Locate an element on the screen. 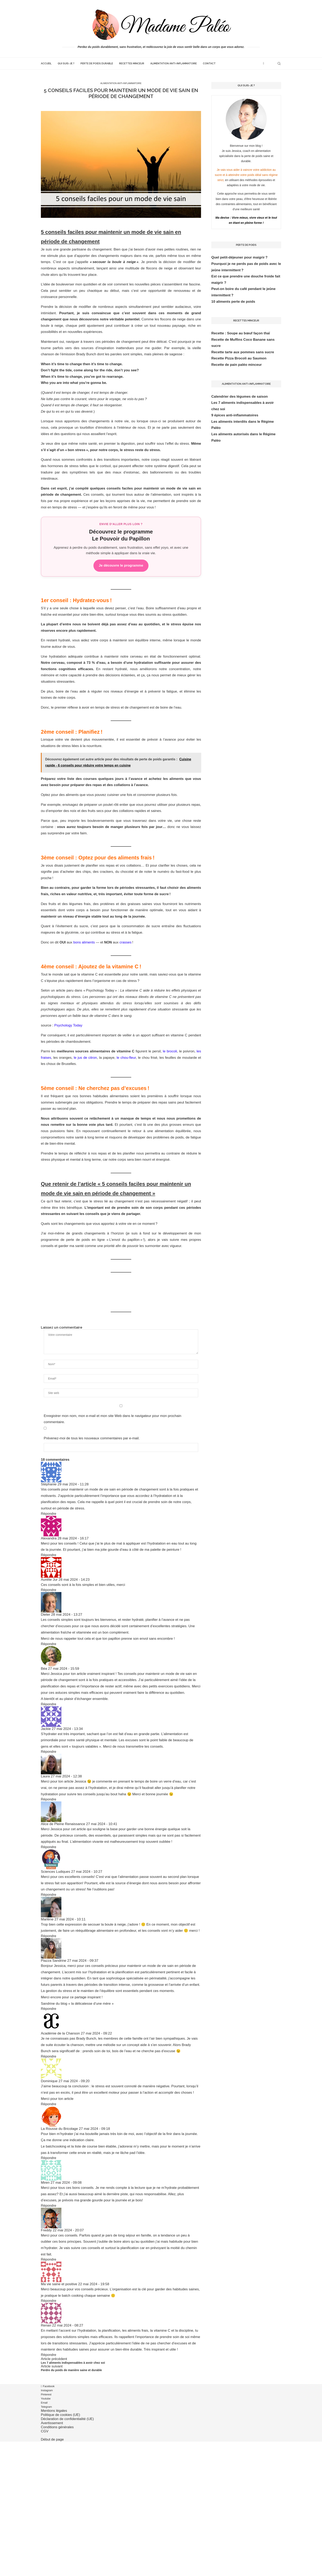 This screenshot has width=322, height=2576. 10 aliments perte de poids is located at coordinates (233, 302).